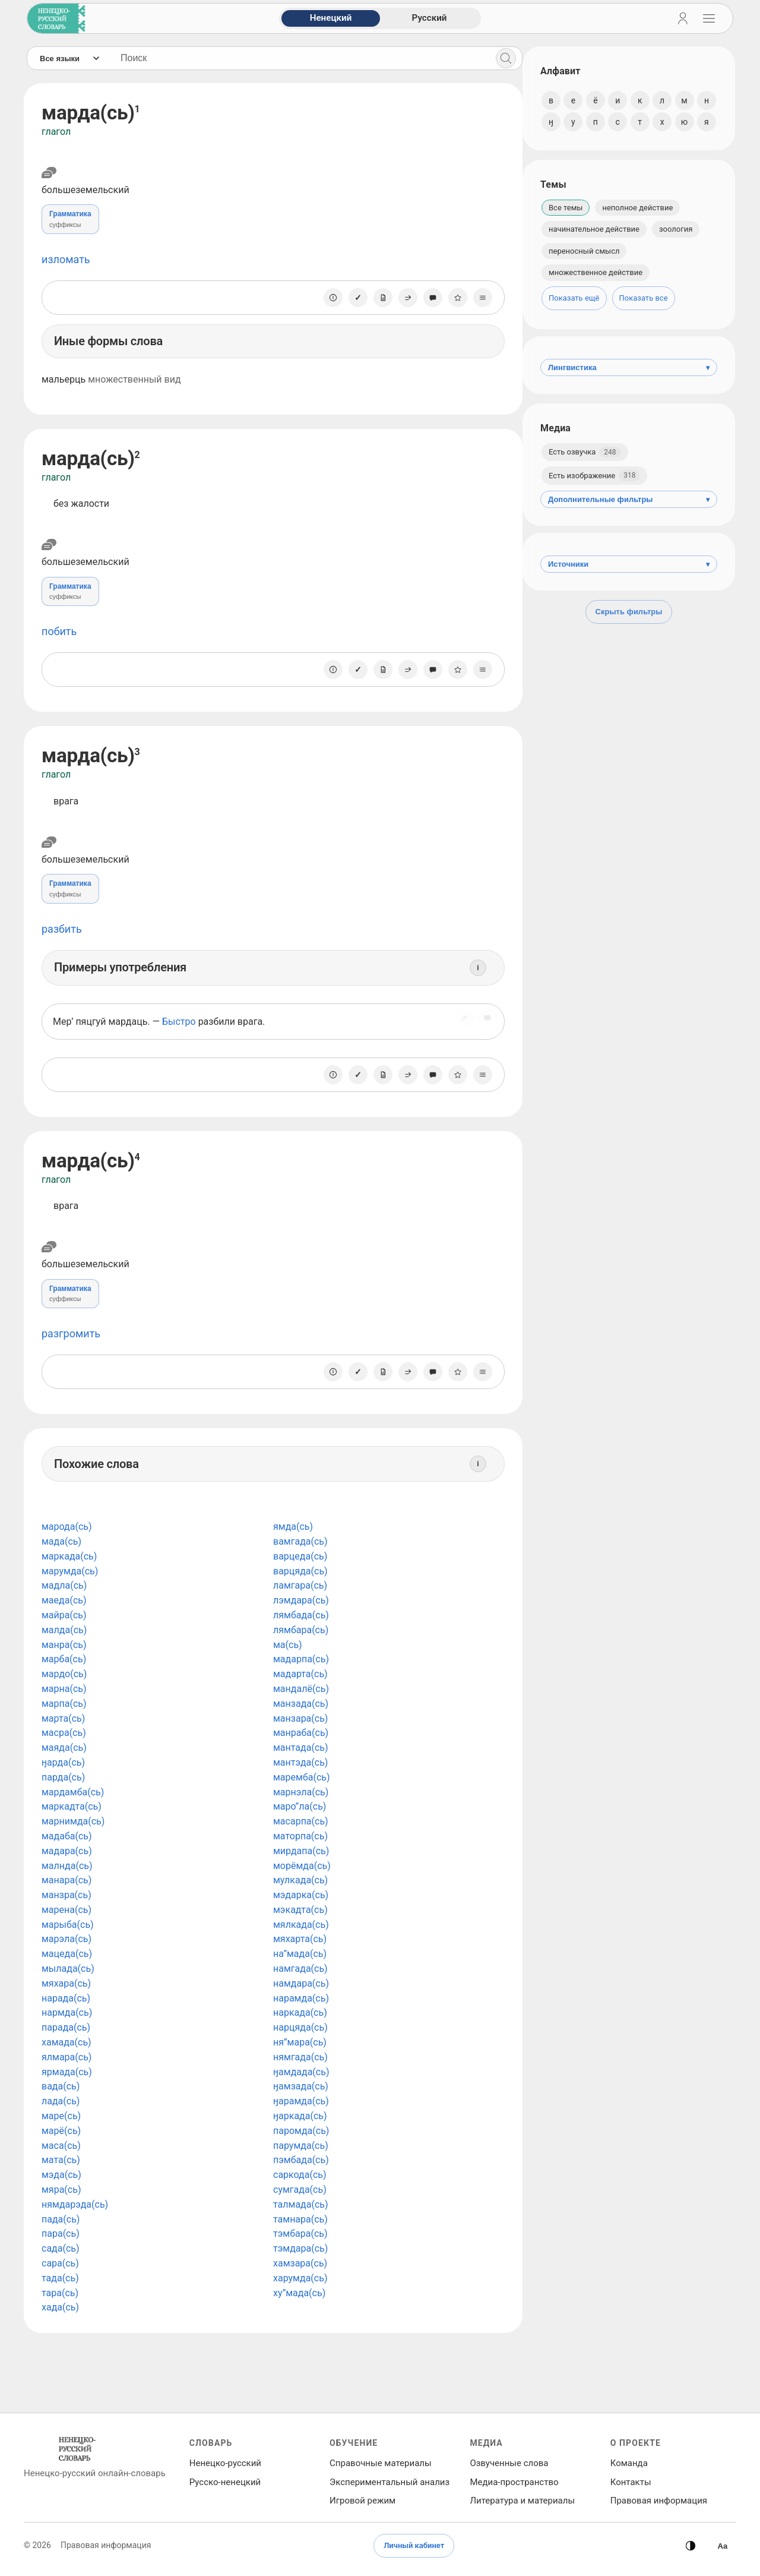 Image resolution: width=760 pixels, height=2576 pixels. What do you see at coordinates (71, 1333) in the screenshot?
I see `разгромить` at bounding box center [71, 1333].